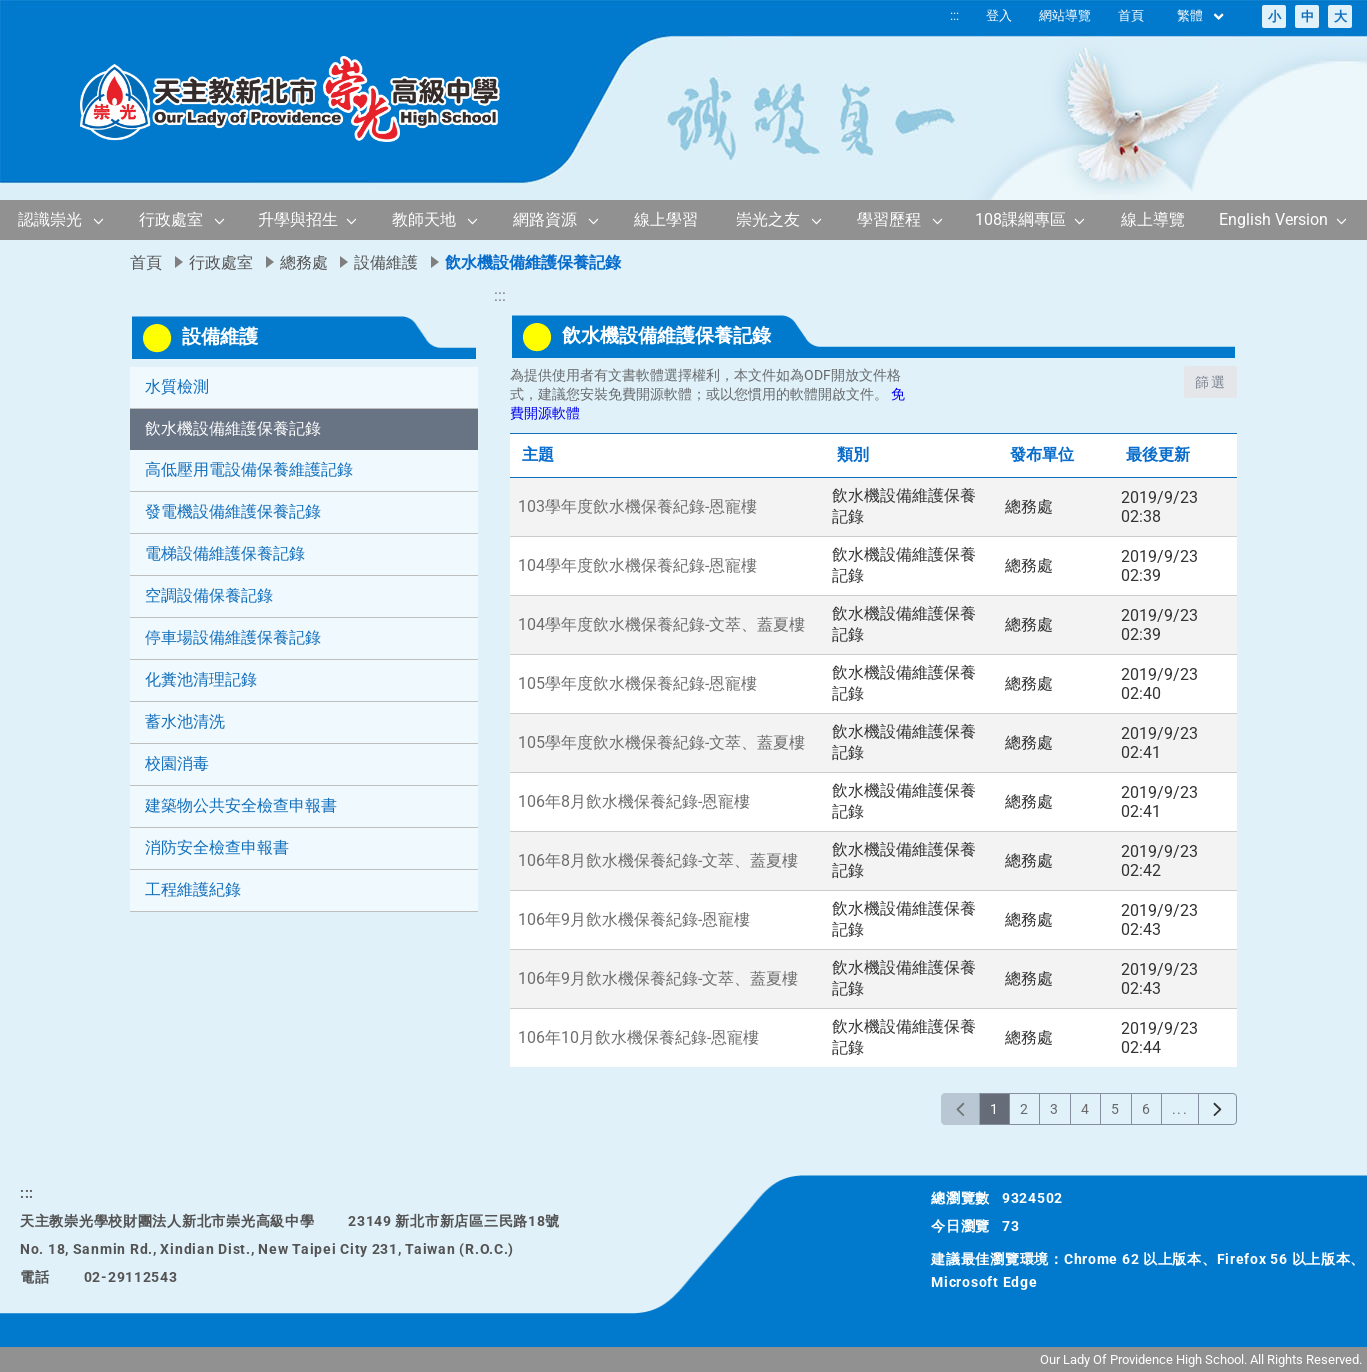  I want to click on 網站導覽, so click(1065, 15).